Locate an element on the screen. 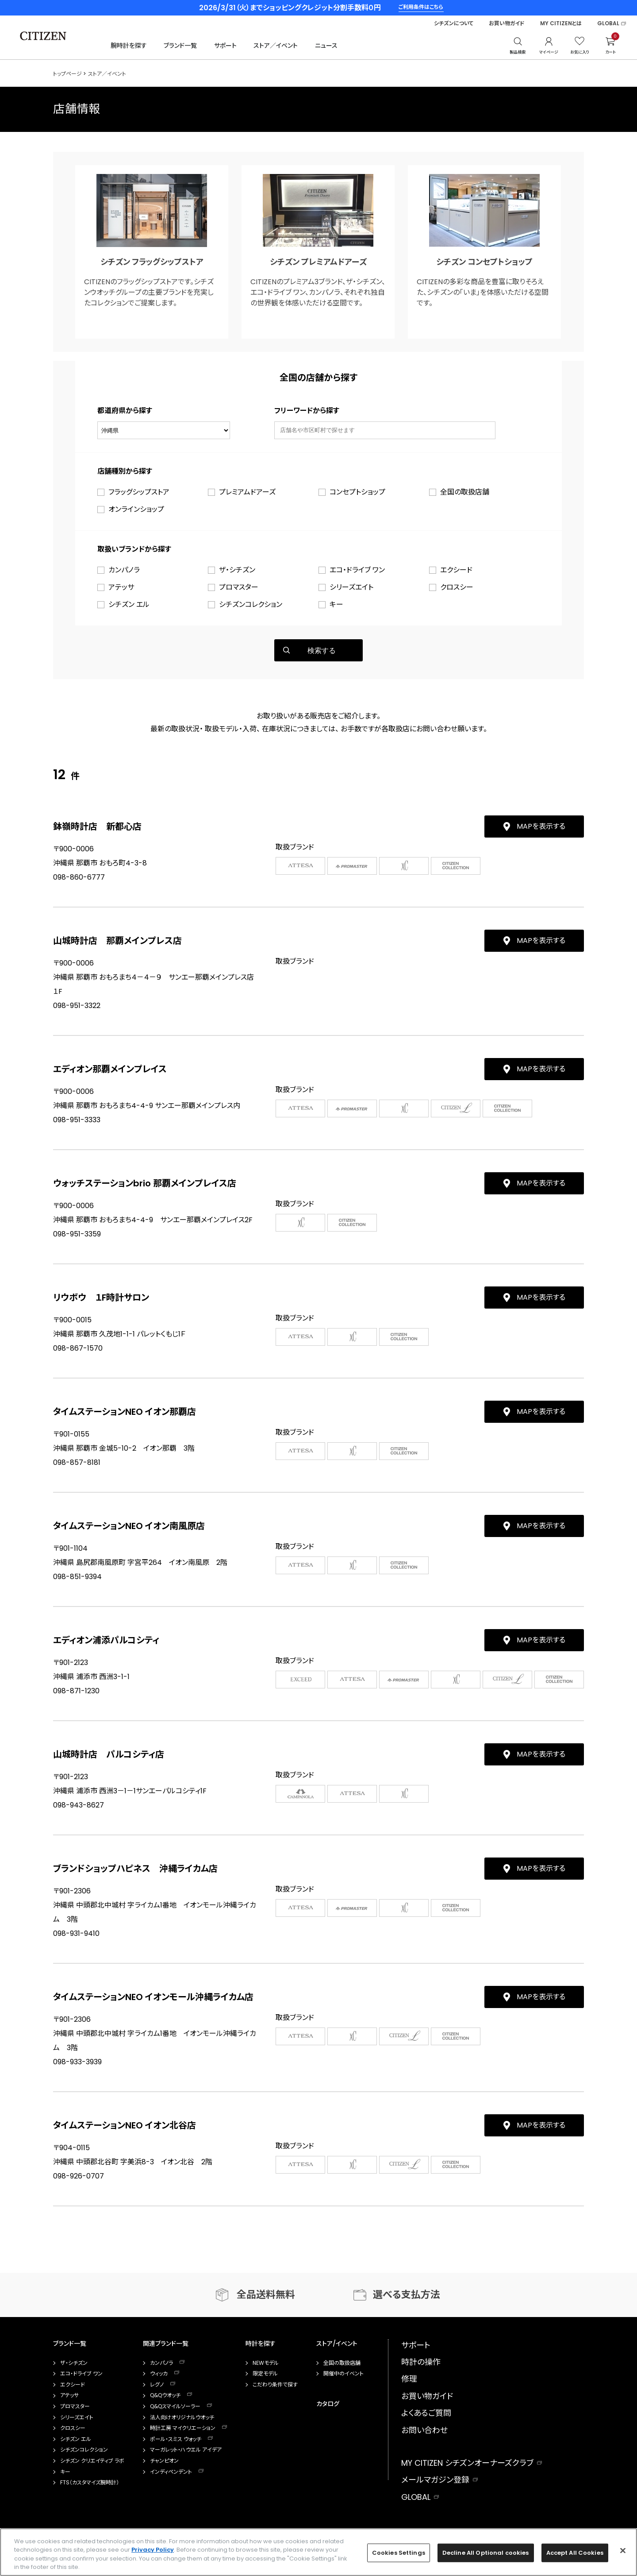 This screenshot has height=2576, width=637. キー is located at coordinates (336, 604).